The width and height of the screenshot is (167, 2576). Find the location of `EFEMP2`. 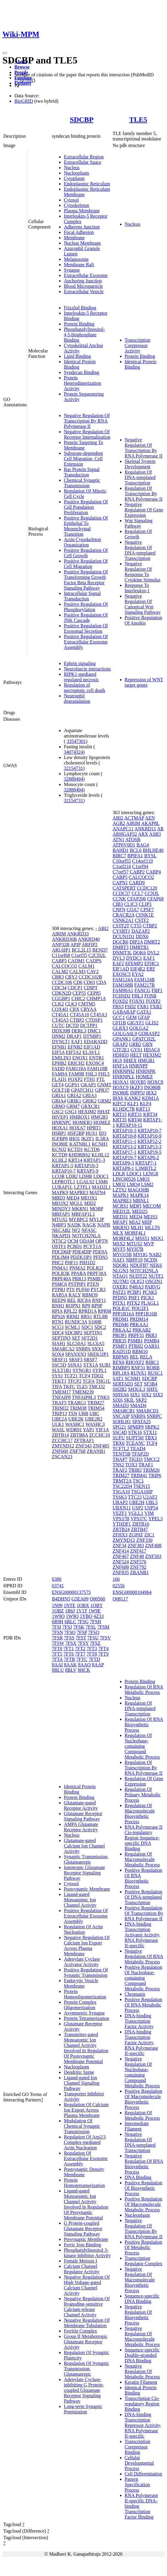

EFEMP2 is located at coordinates (134, 963).